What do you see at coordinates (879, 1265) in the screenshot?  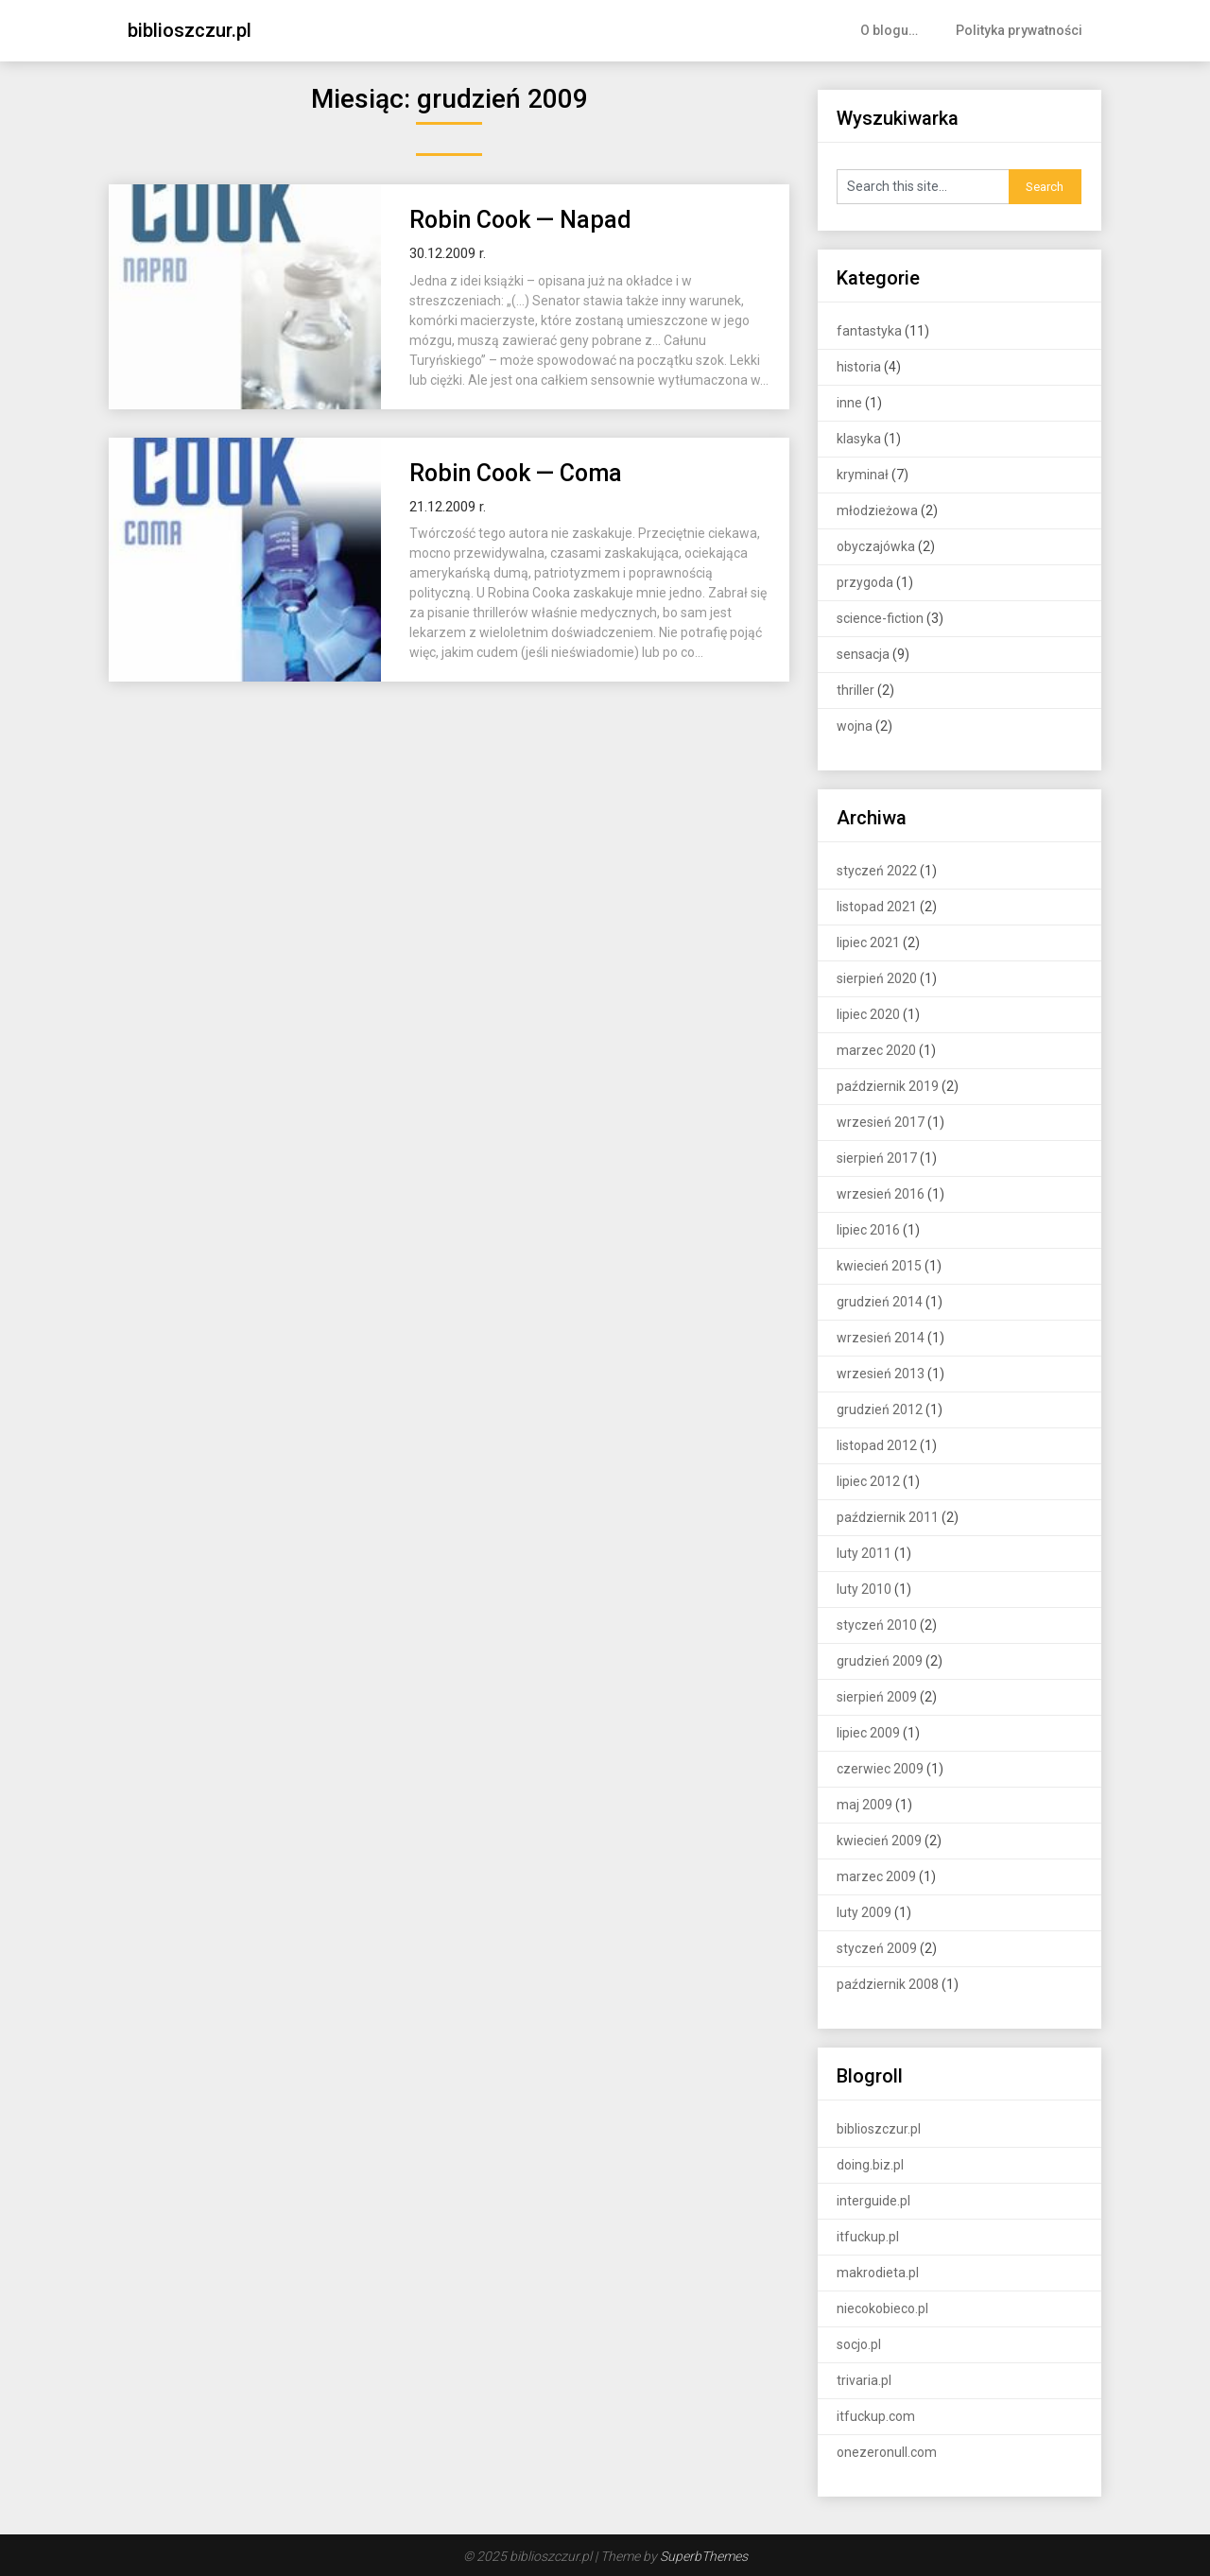 I see `kwiecień 2015` at bounding box center [879, 1265].